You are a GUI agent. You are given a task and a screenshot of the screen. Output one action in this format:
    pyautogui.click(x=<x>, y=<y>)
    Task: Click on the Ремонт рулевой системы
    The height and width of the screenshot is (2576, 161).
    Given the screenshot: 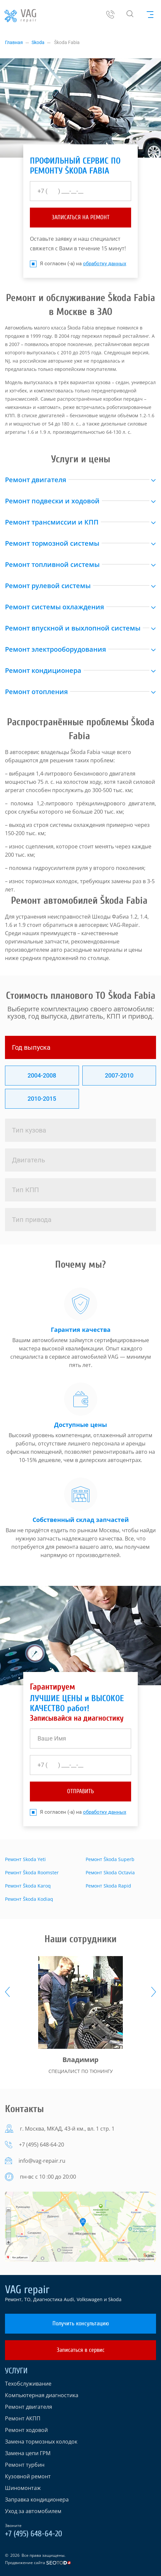 What is the action you would take?
    pyautogui.click(x=48, y=585)
    